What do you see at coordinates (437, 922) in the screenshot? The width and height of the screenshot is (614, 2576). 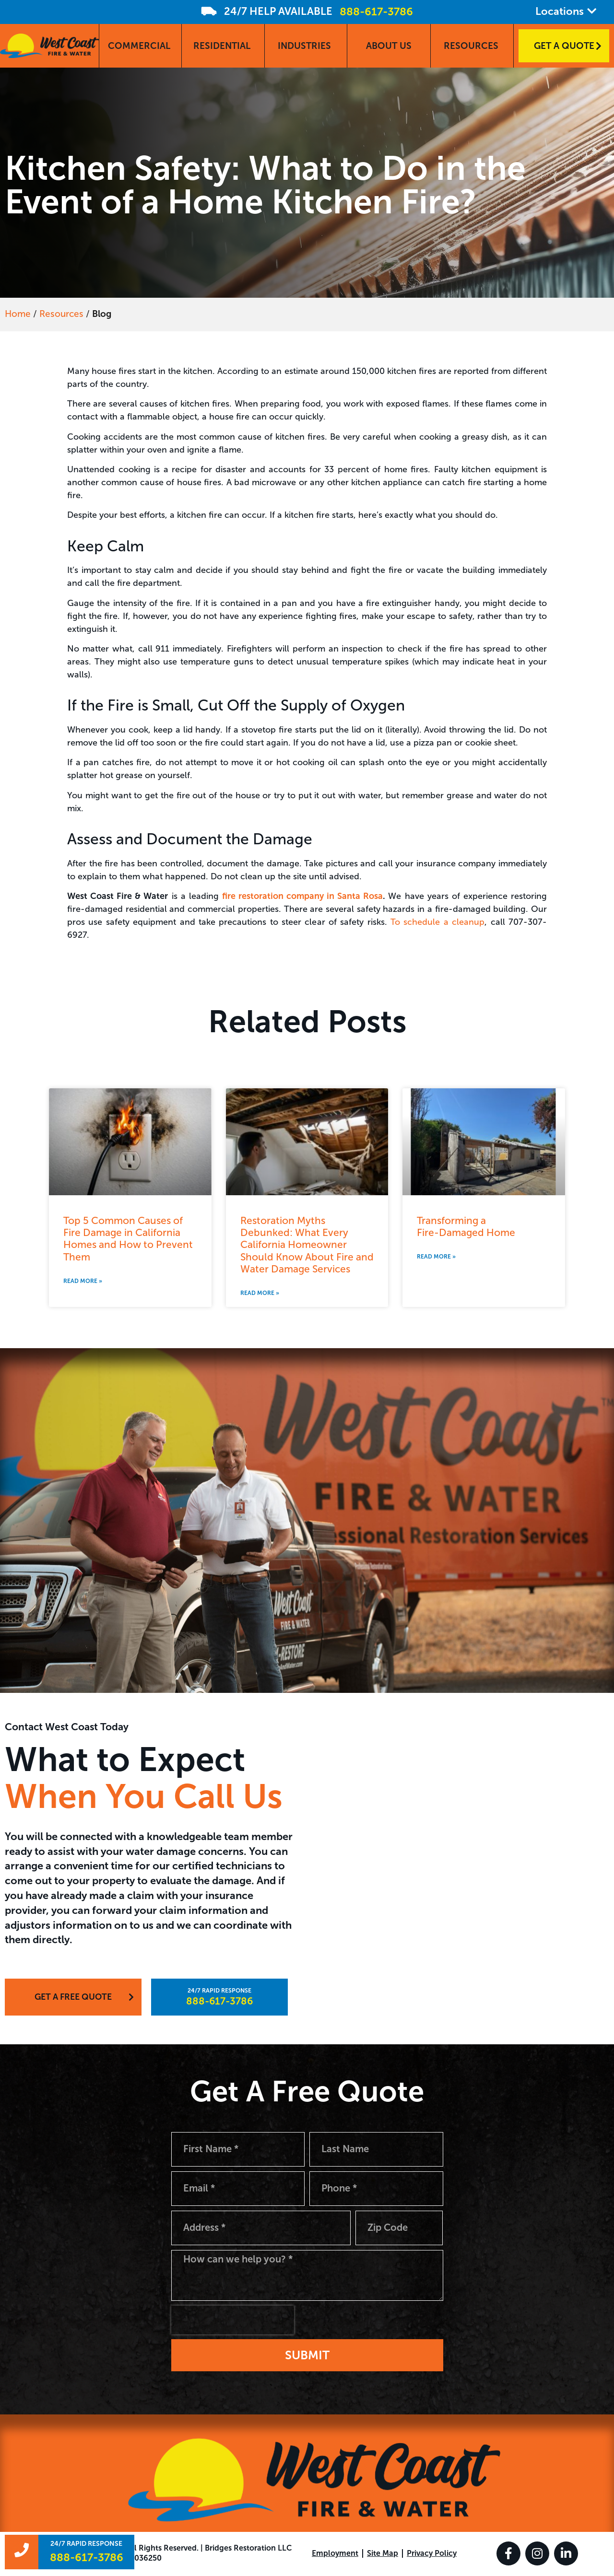 I see `To schedule a cleanup` at bounding box center [437, 922].